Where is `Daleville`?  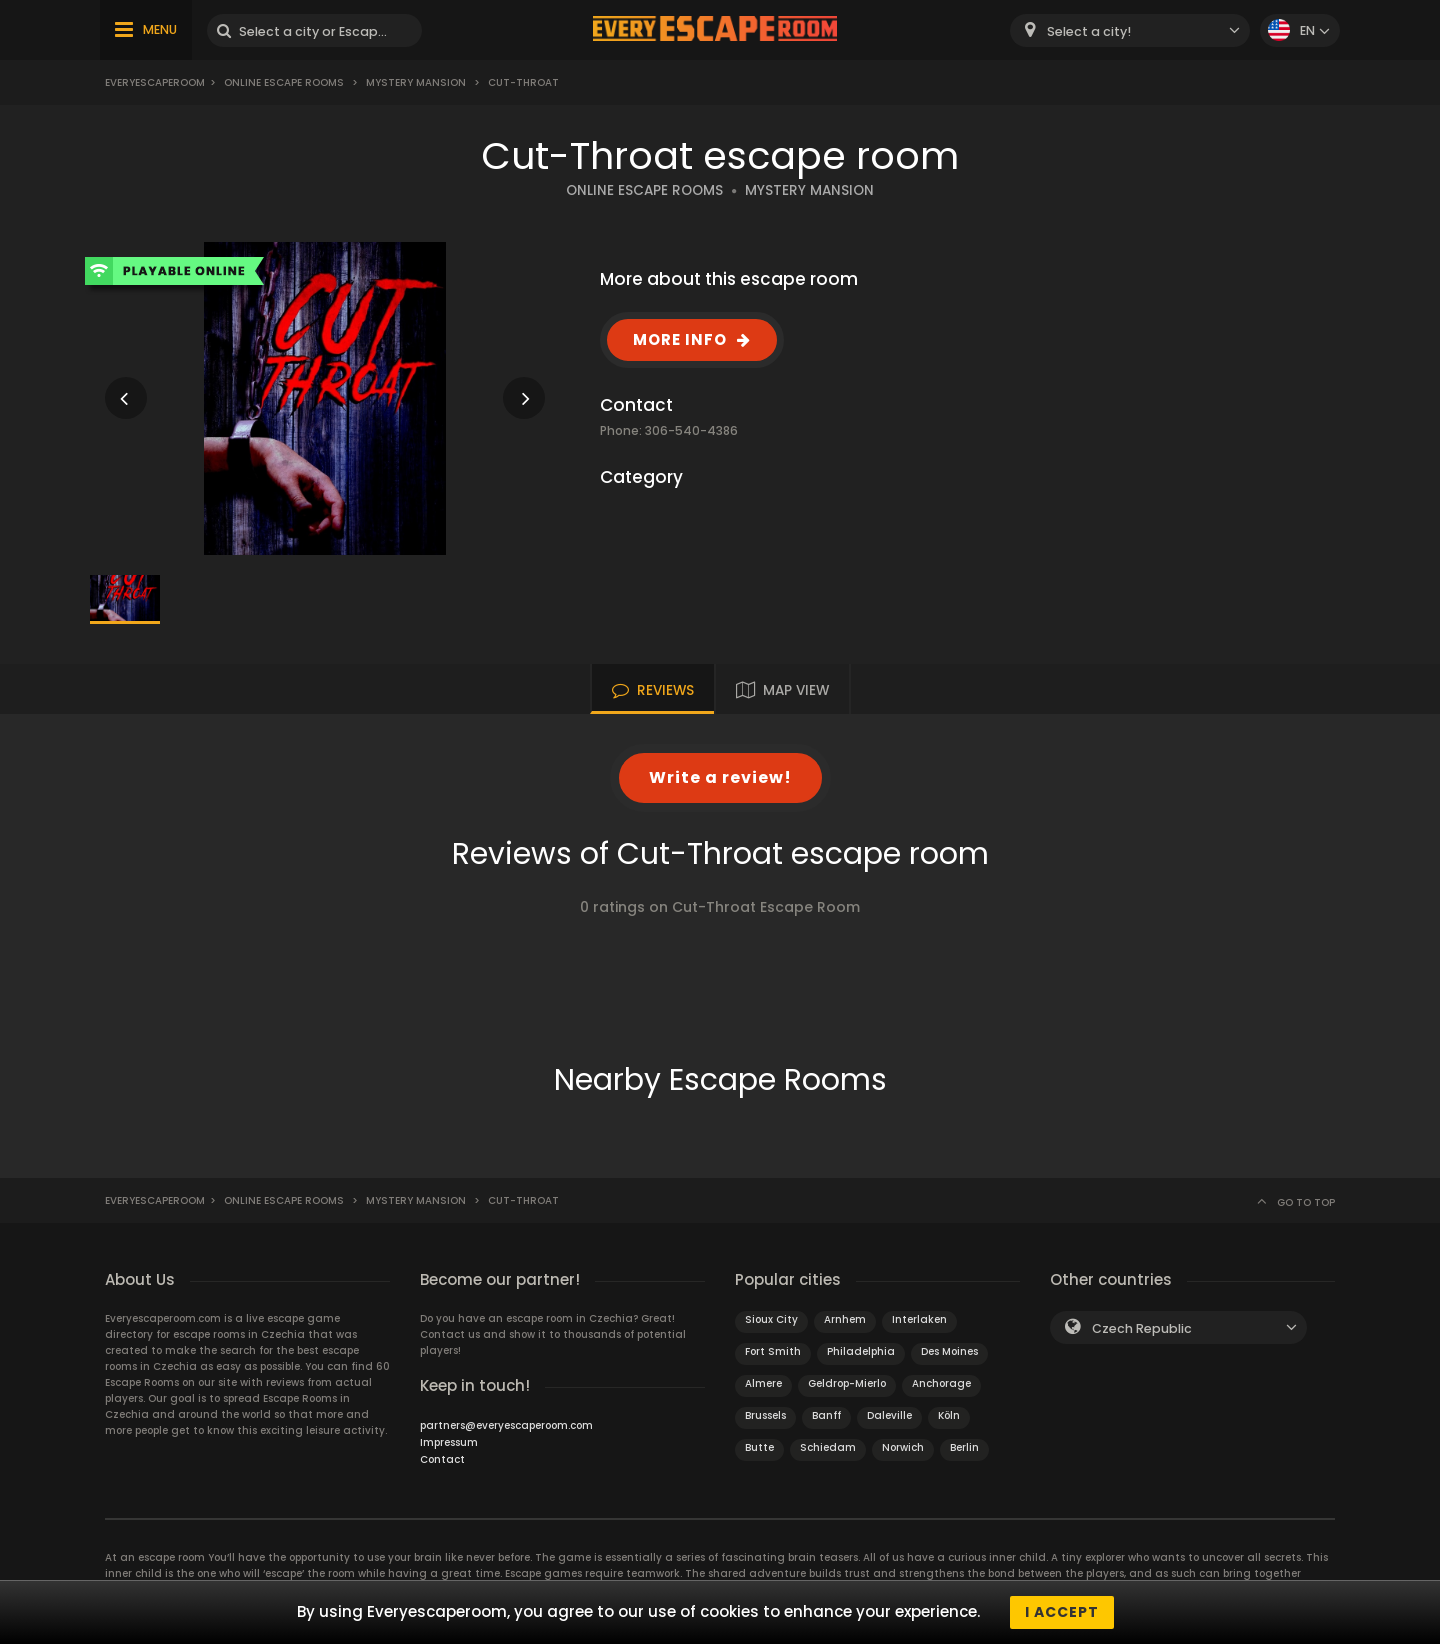 Daleville is located at coordinates (889, 1415).